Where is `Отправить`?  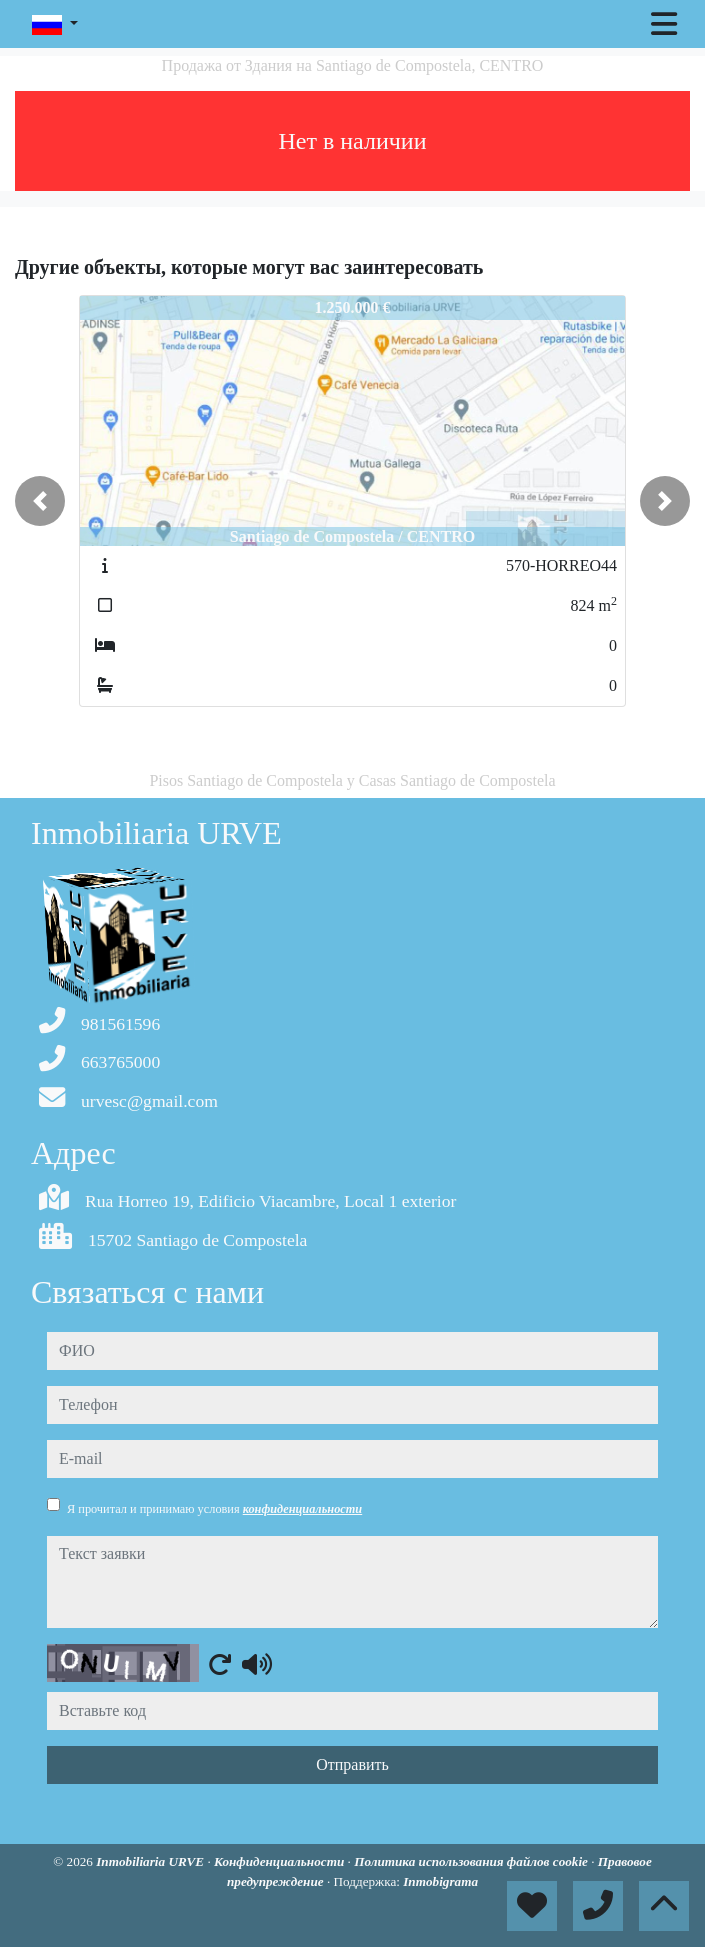
Отправить is located at coordinates (352, 1764).